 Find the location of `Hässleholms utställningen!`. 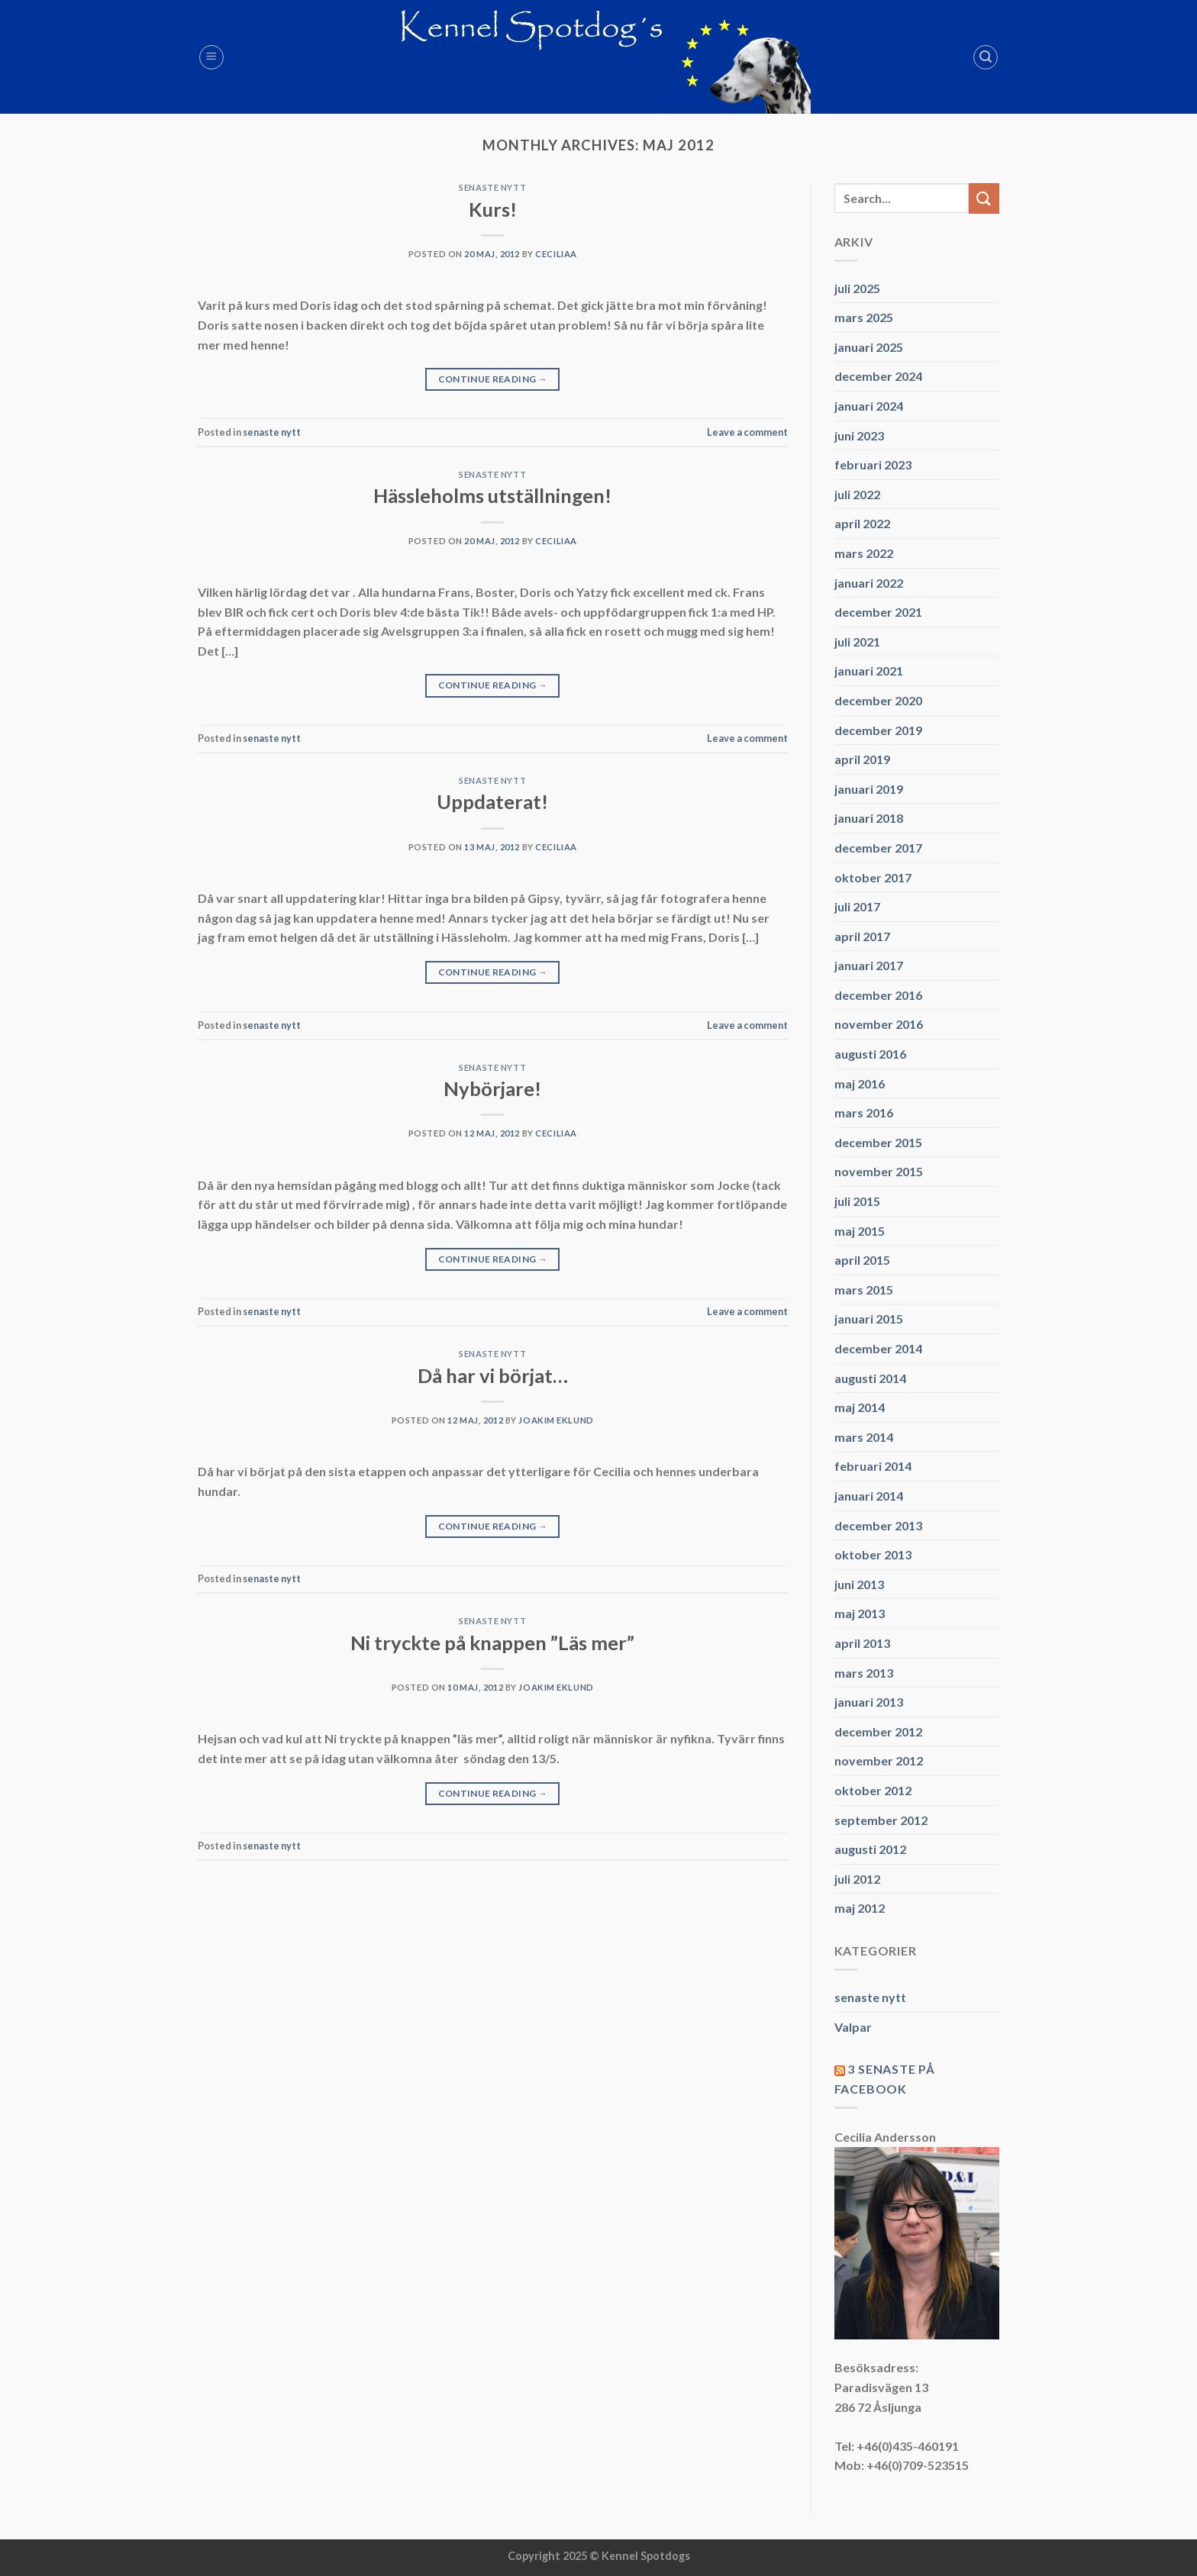

Hässleholms utställningen! is located at coordinates (492, 495).